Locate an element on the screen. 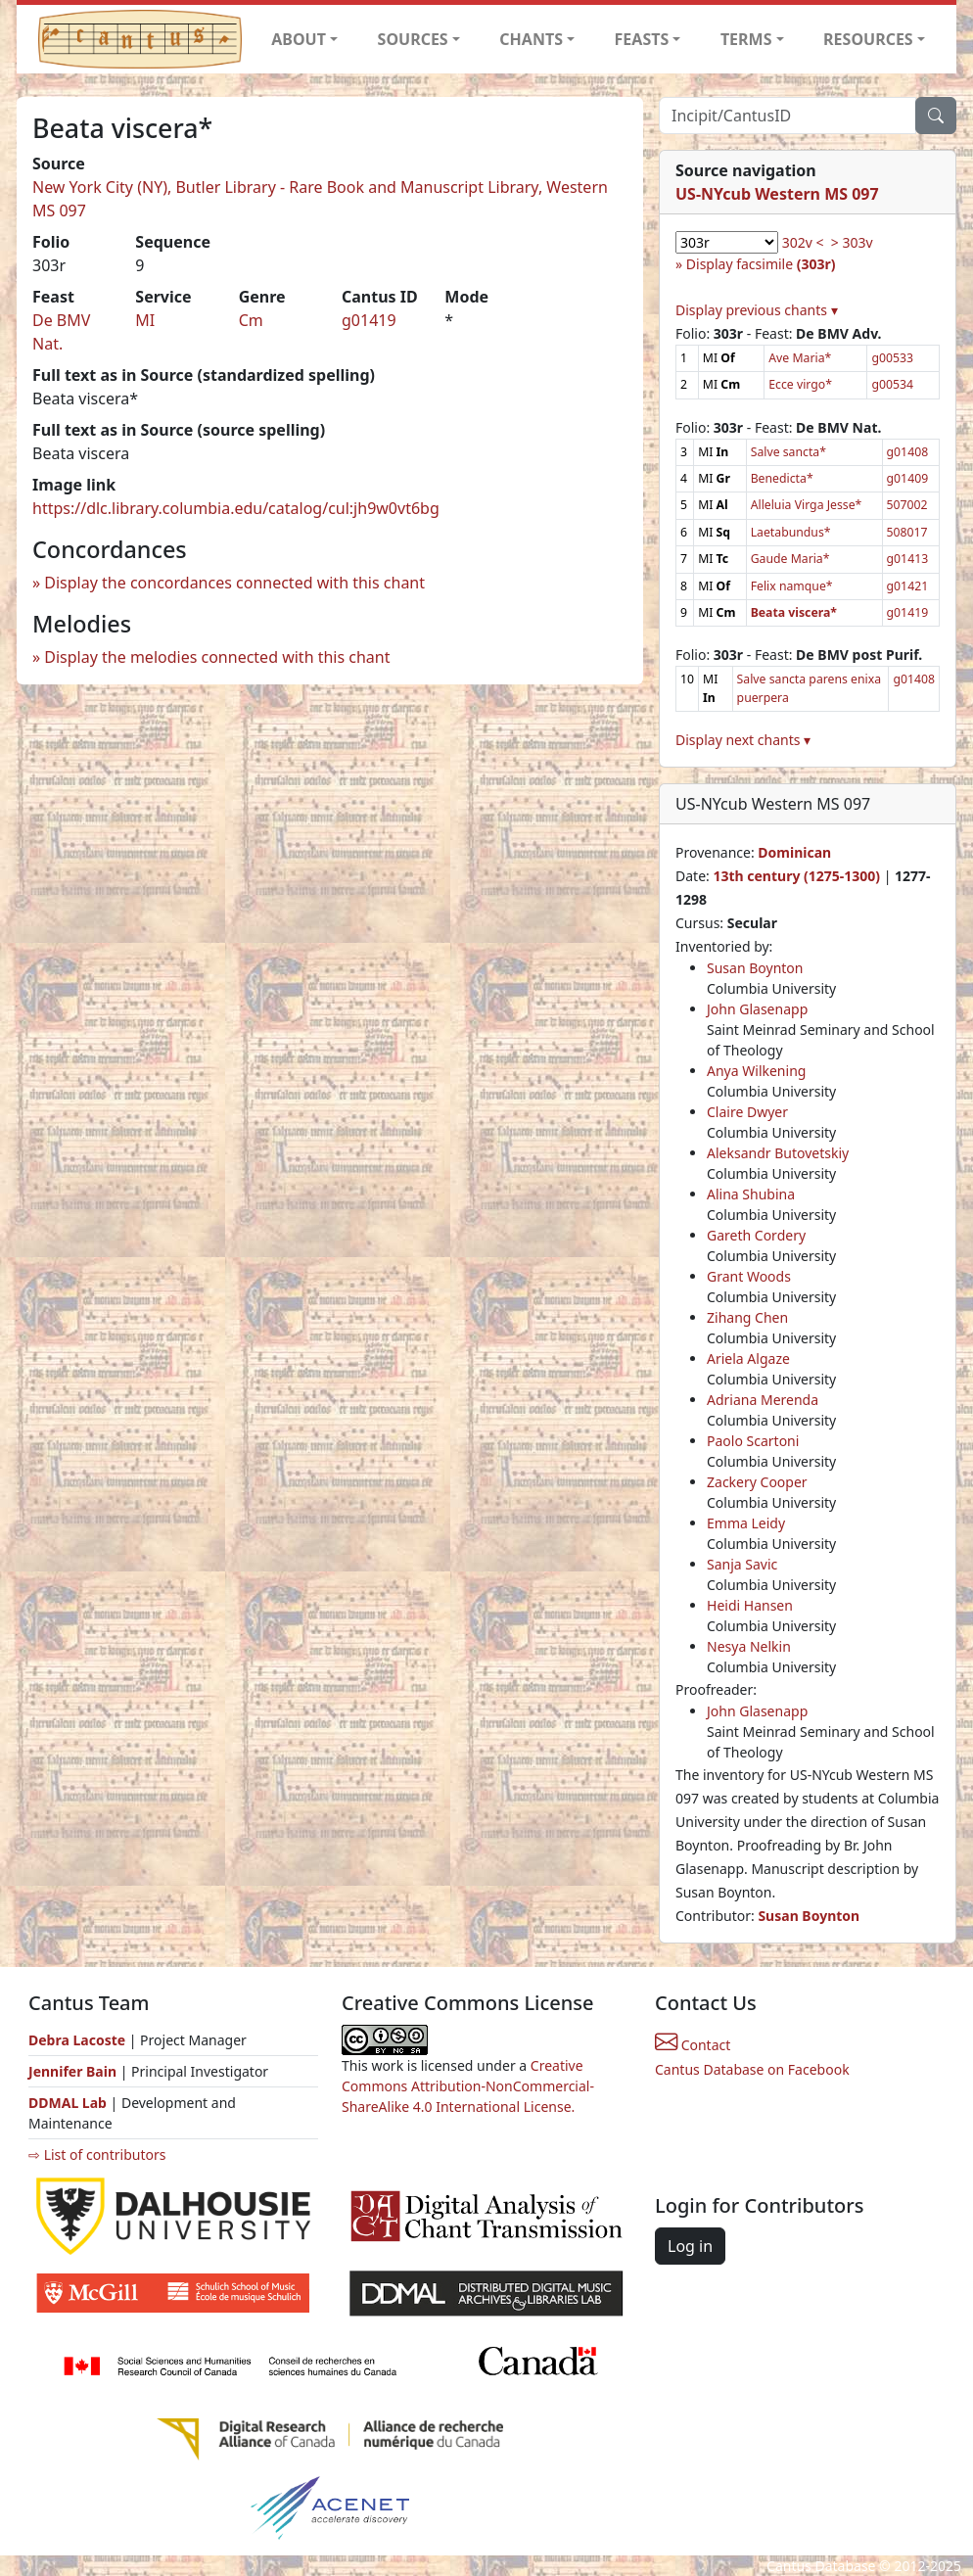 The height and width of the screenshot is (2576, 973). Jennifer Bain is located at coordinates (74, 2071).